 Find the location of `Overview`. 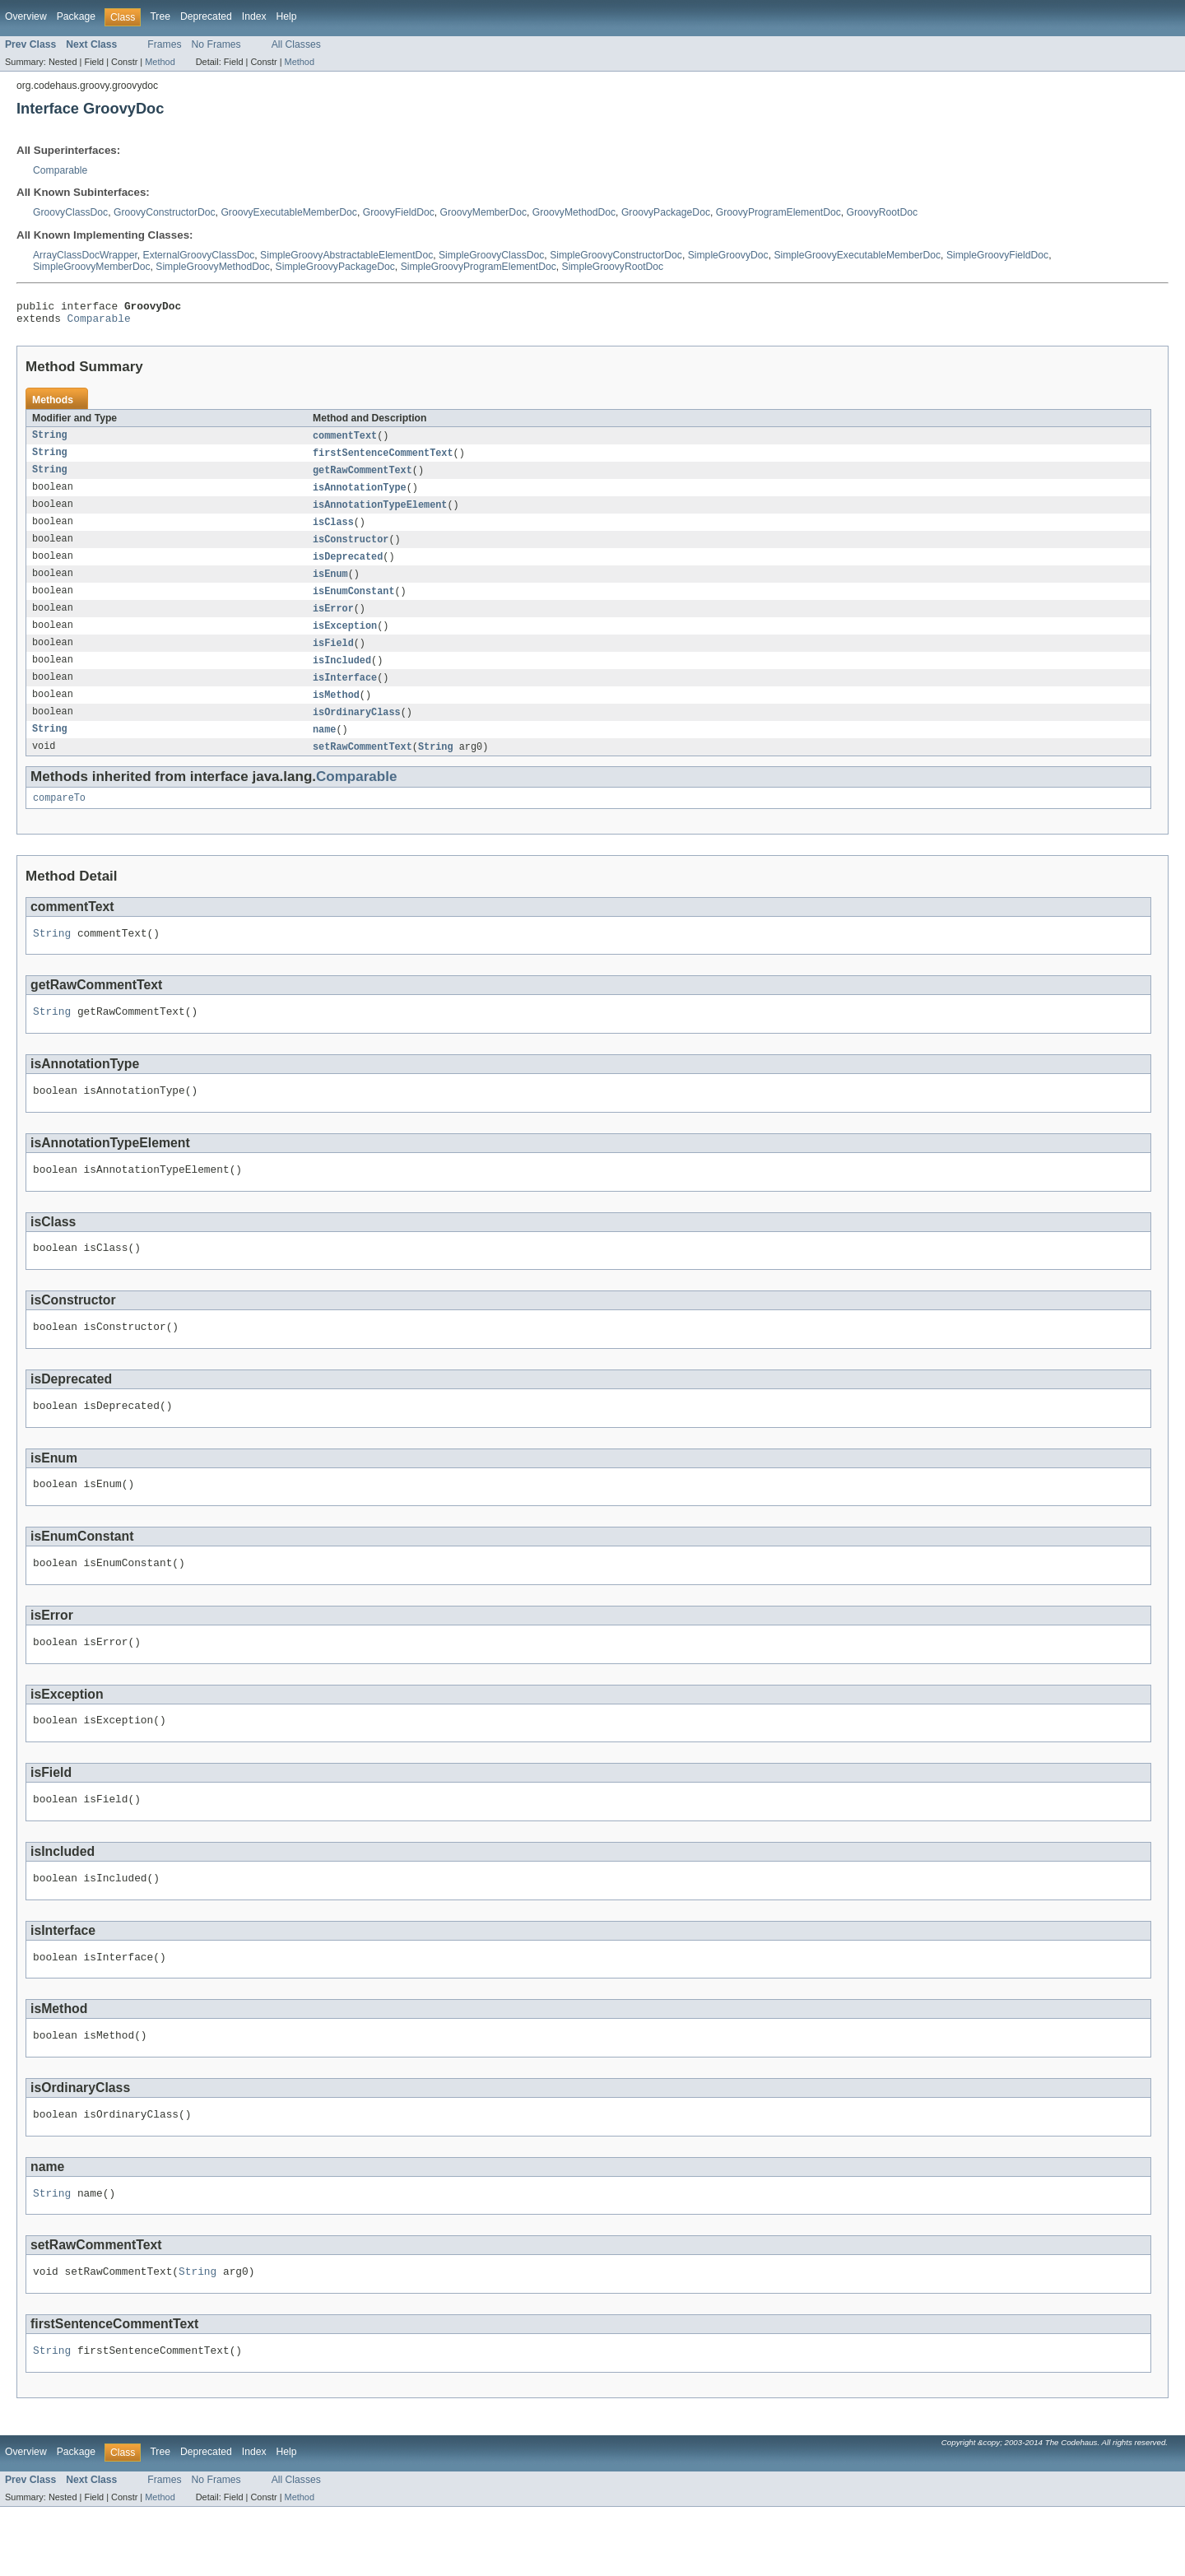

Overview is located at coordinates (26, 16).